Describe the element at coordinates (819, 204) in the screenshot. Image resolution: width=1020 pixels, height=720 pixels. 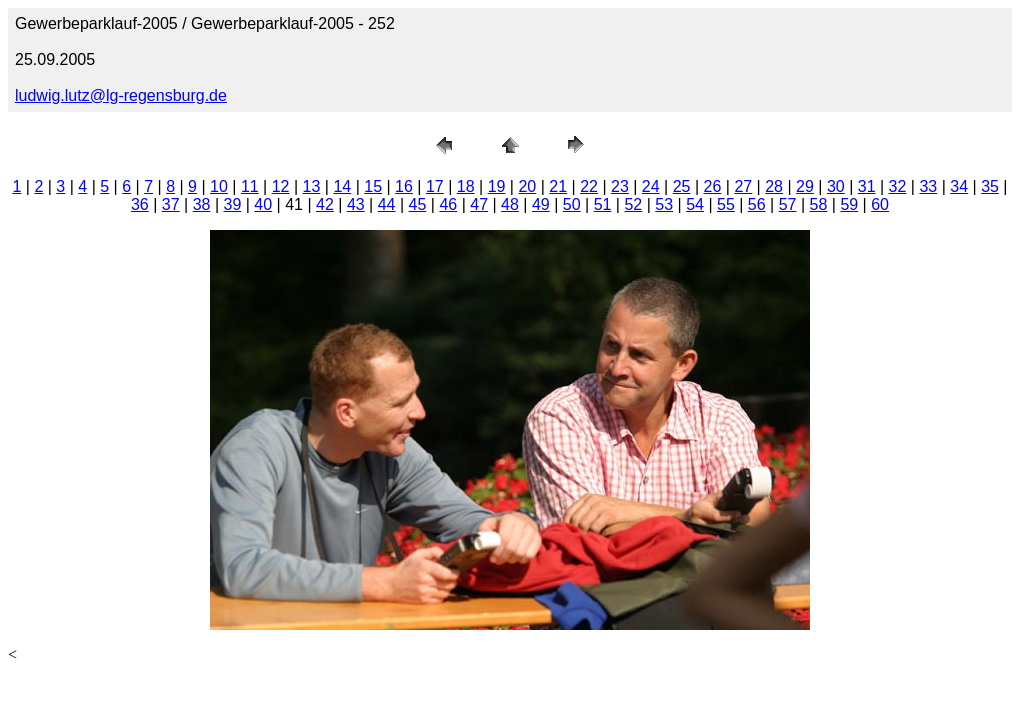
I see `58` at that location.